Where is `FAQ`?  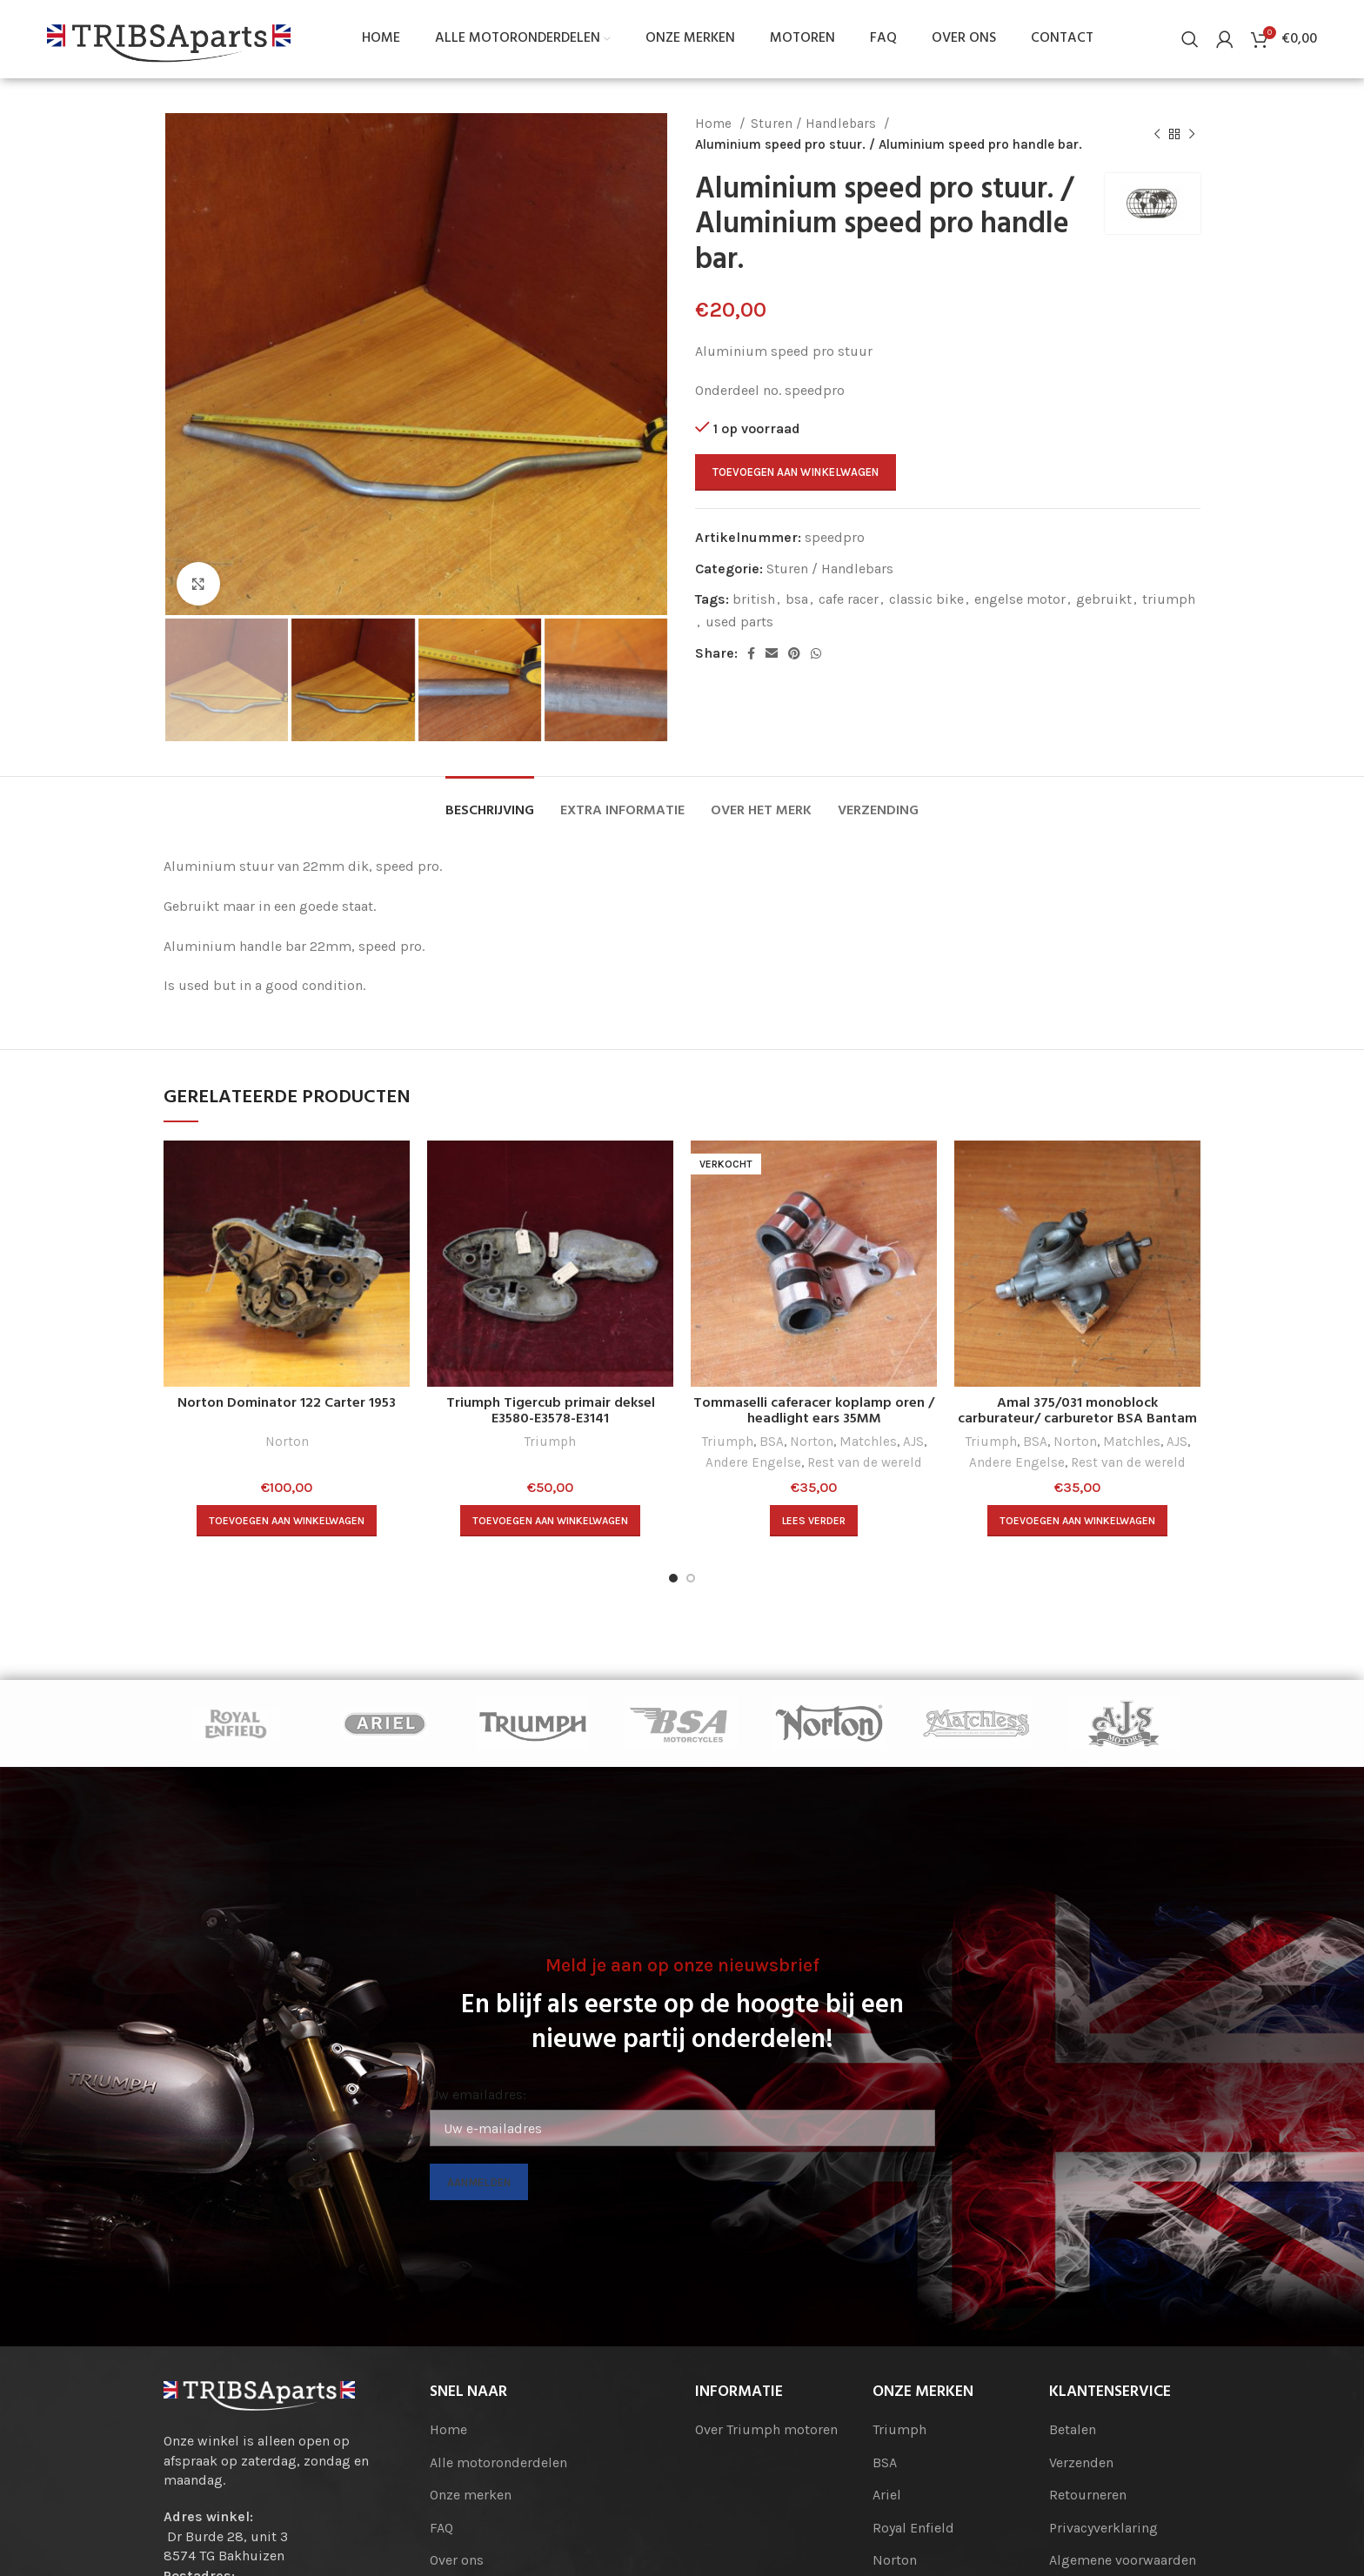 FAQ is located at coordinates (441, 2527).